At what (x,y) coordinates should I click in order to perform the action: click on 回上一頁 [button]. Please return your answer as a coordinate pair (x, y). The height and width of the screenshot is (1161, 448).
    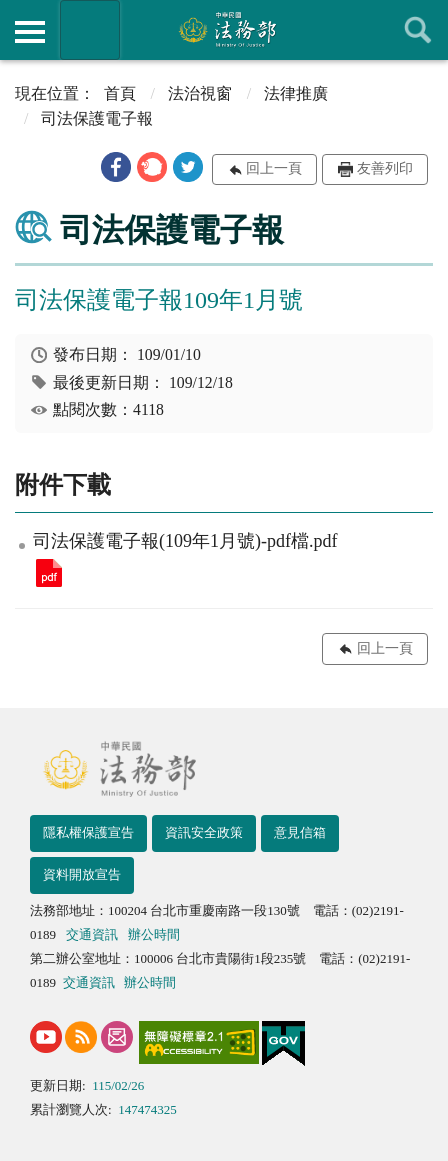
    Looking at the image, I should click on (274, 168).